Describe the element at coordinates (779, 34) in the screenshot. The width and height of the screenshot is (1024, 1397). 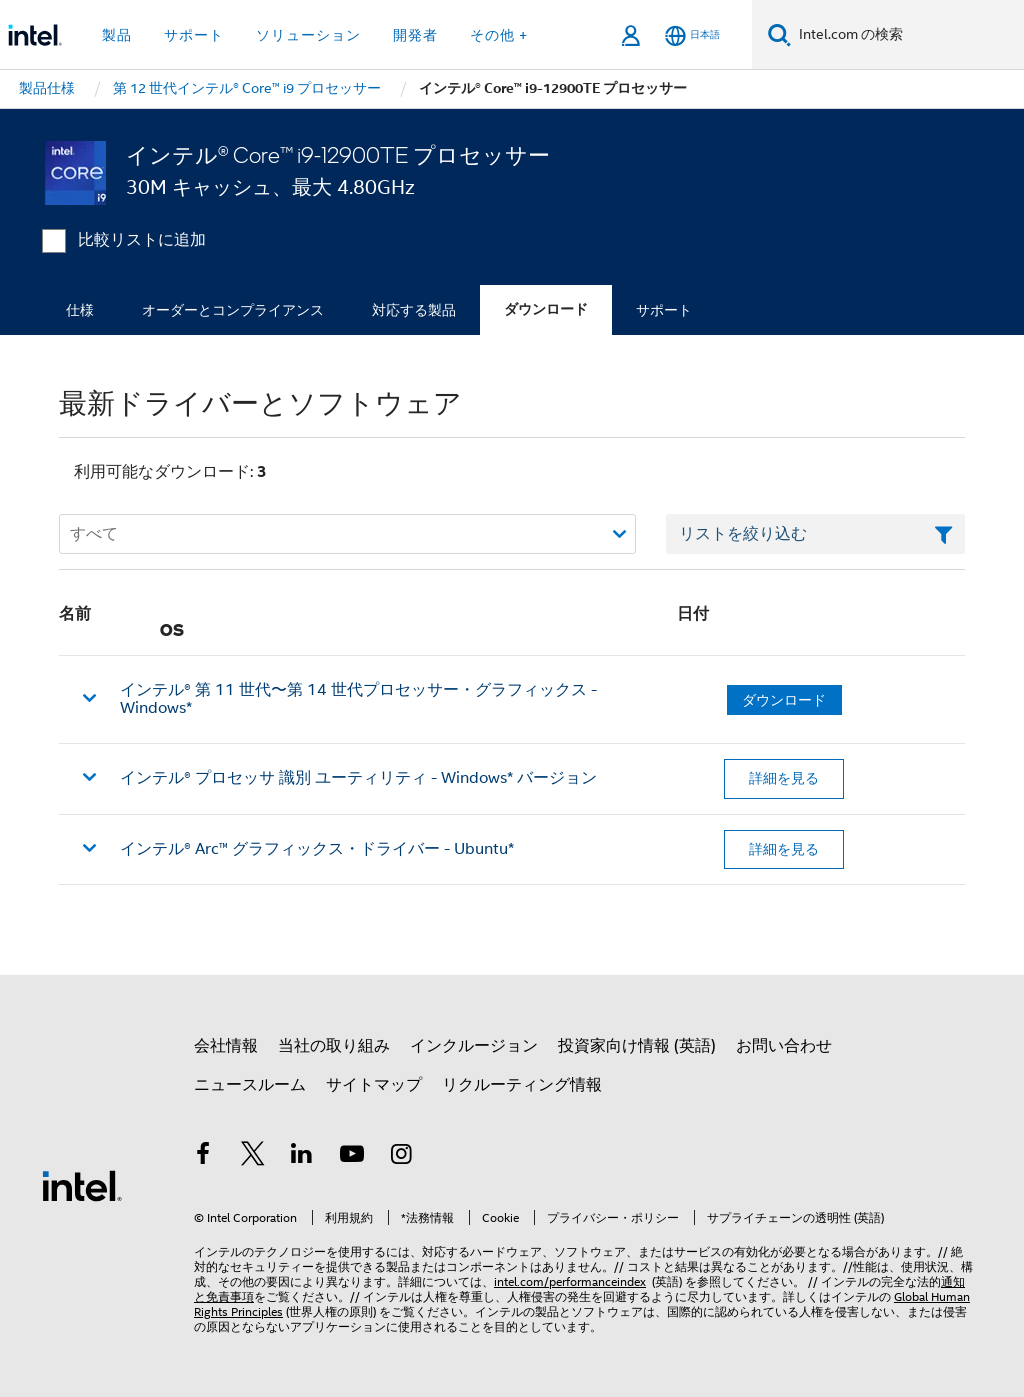
I see `[検索]` at that location.